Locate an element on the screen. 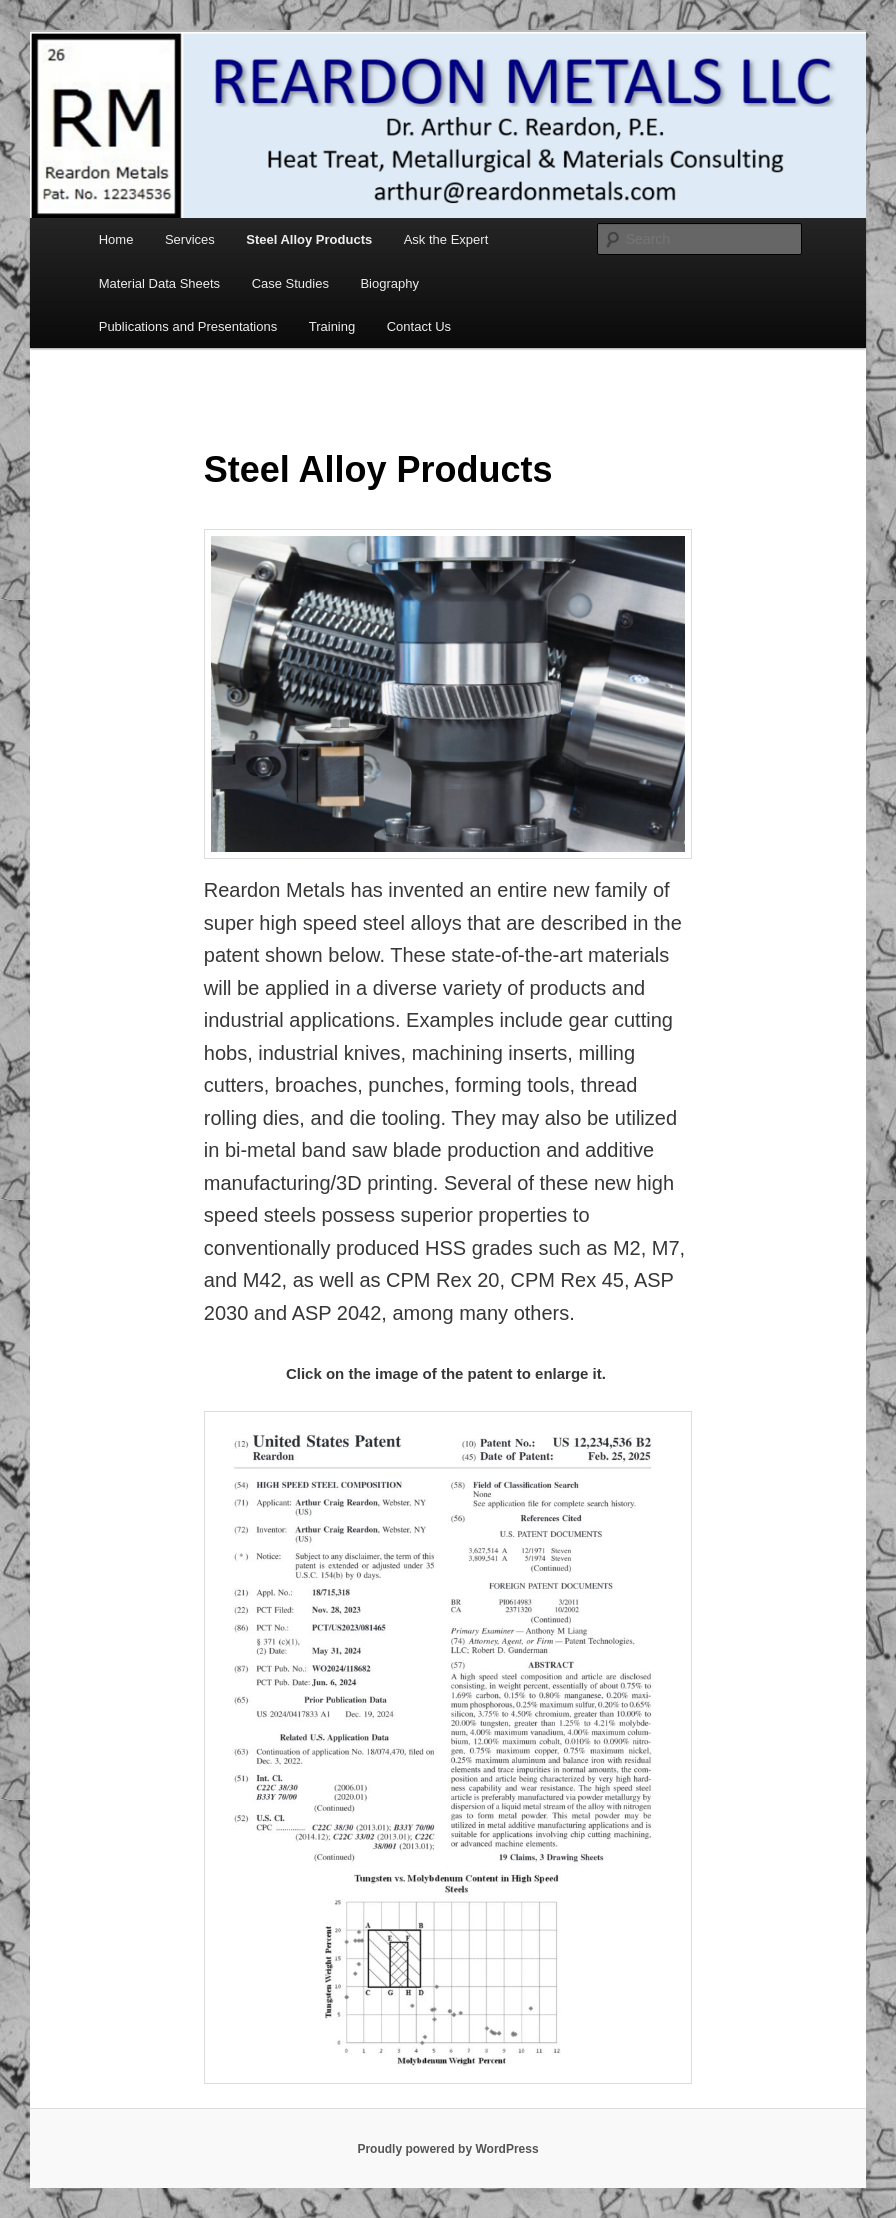 The height and width of the screenshot is (2218, 896). Ask the Expert is located at coordinates (446, 239).